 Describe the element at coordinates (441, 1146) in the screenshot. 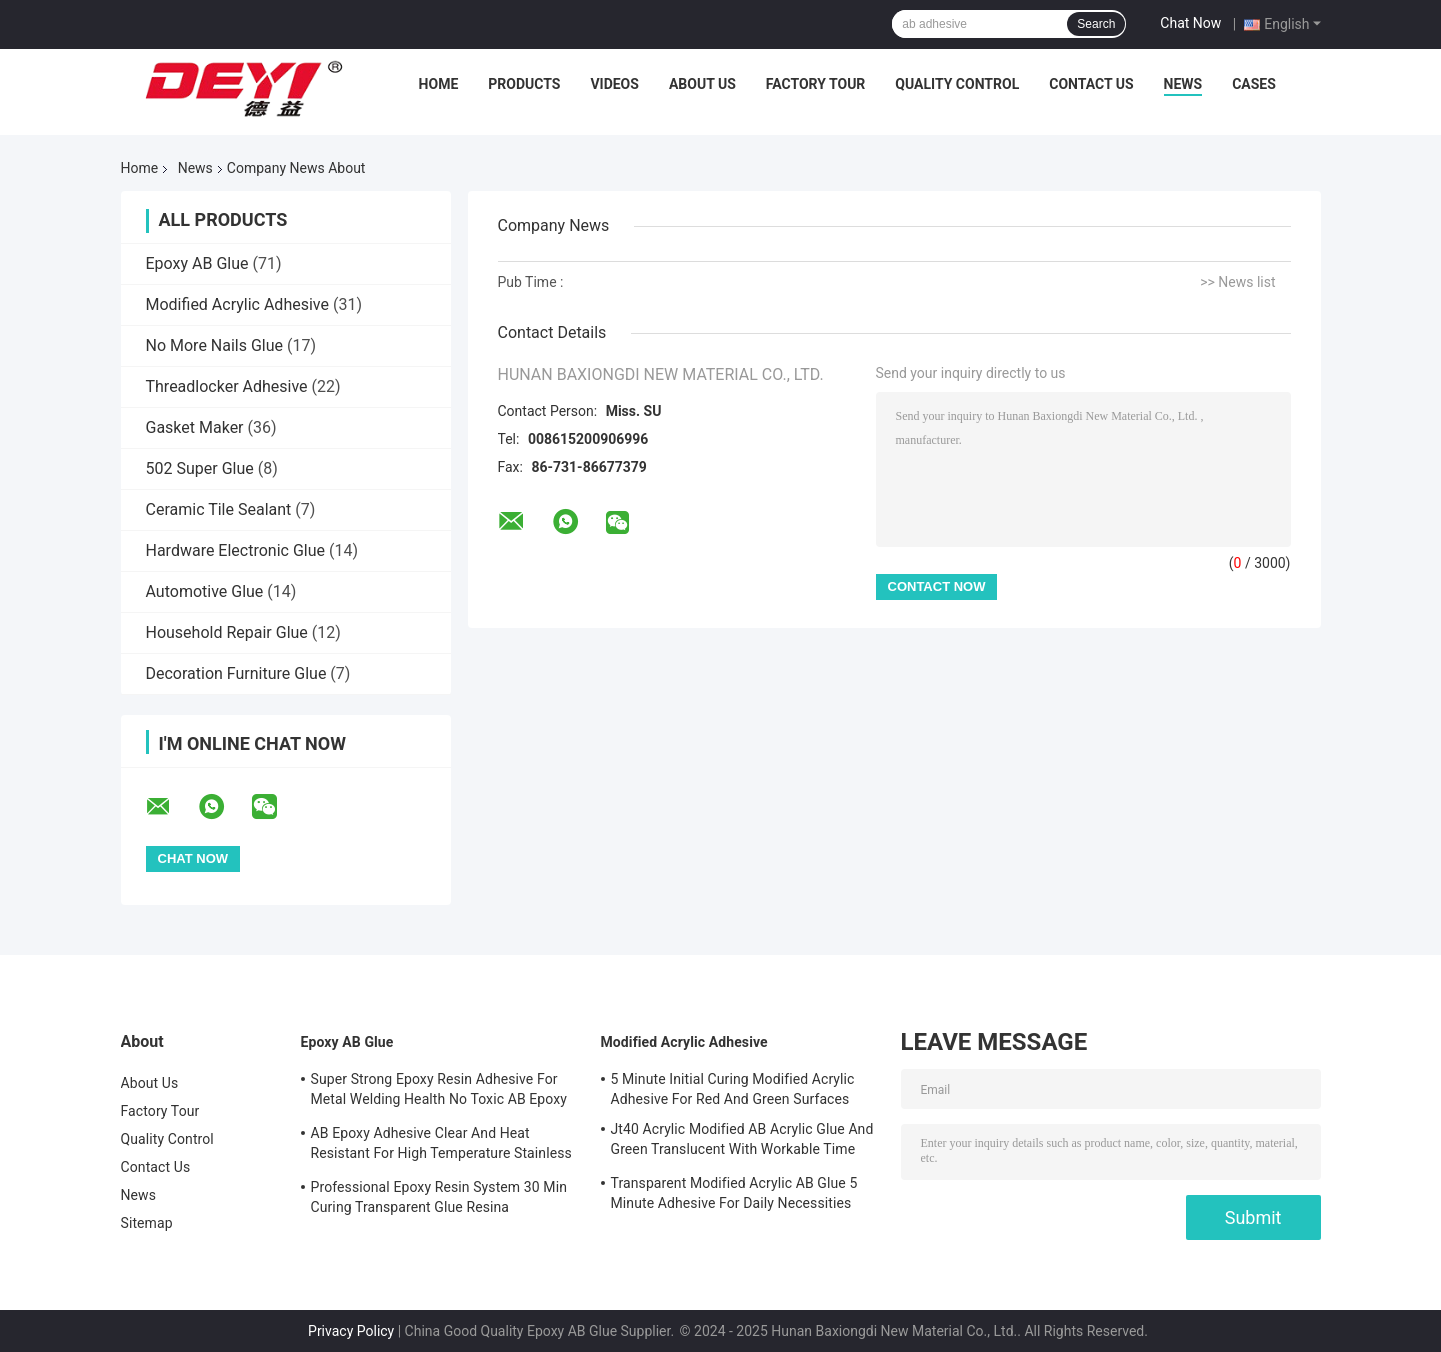

I see `AB Epoxy Adhesive Clear And Heat Resistant For High Temperature Stainless Steel` at that location.